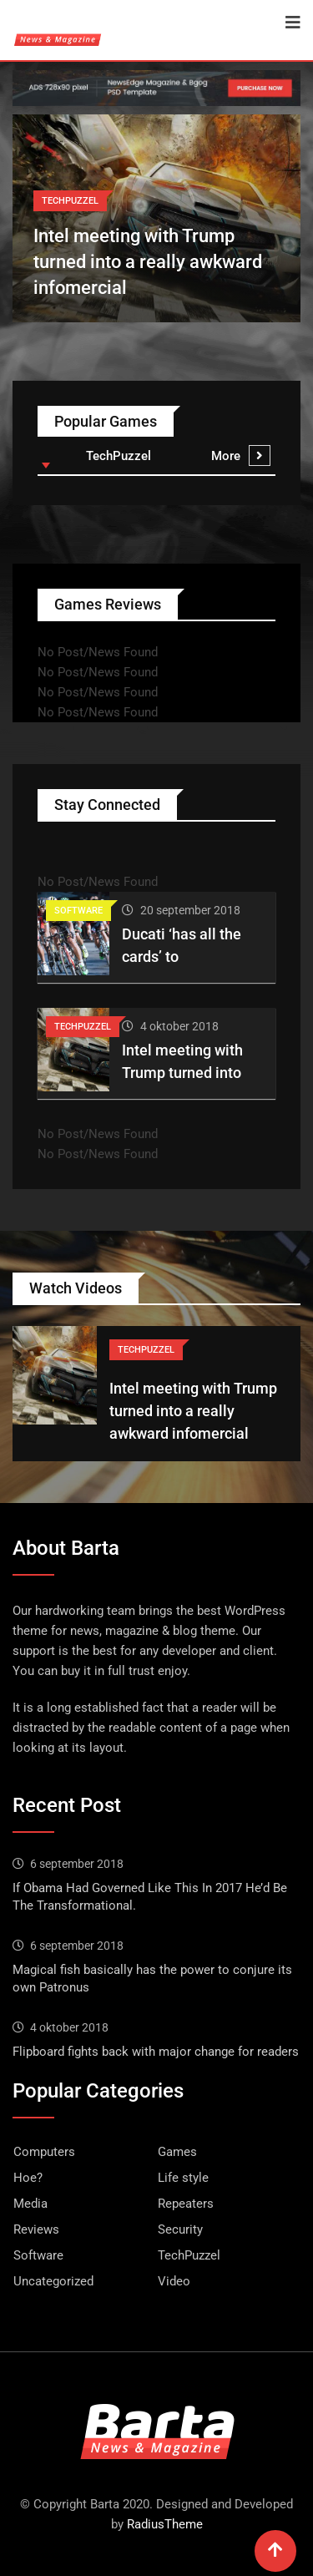  Describe the element at coordinates (36, 2229) in the screenshot. I see `Reviews` at that location.